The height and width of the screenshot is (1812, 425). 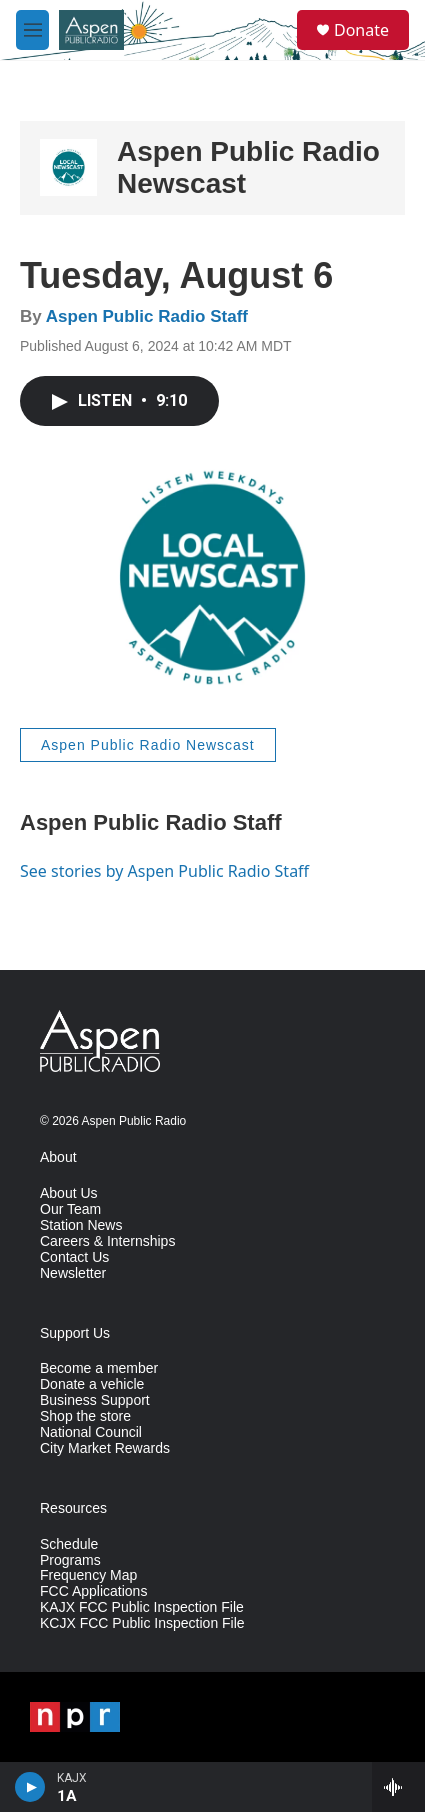 I want to click on [play], so click(x=30, y=1787).